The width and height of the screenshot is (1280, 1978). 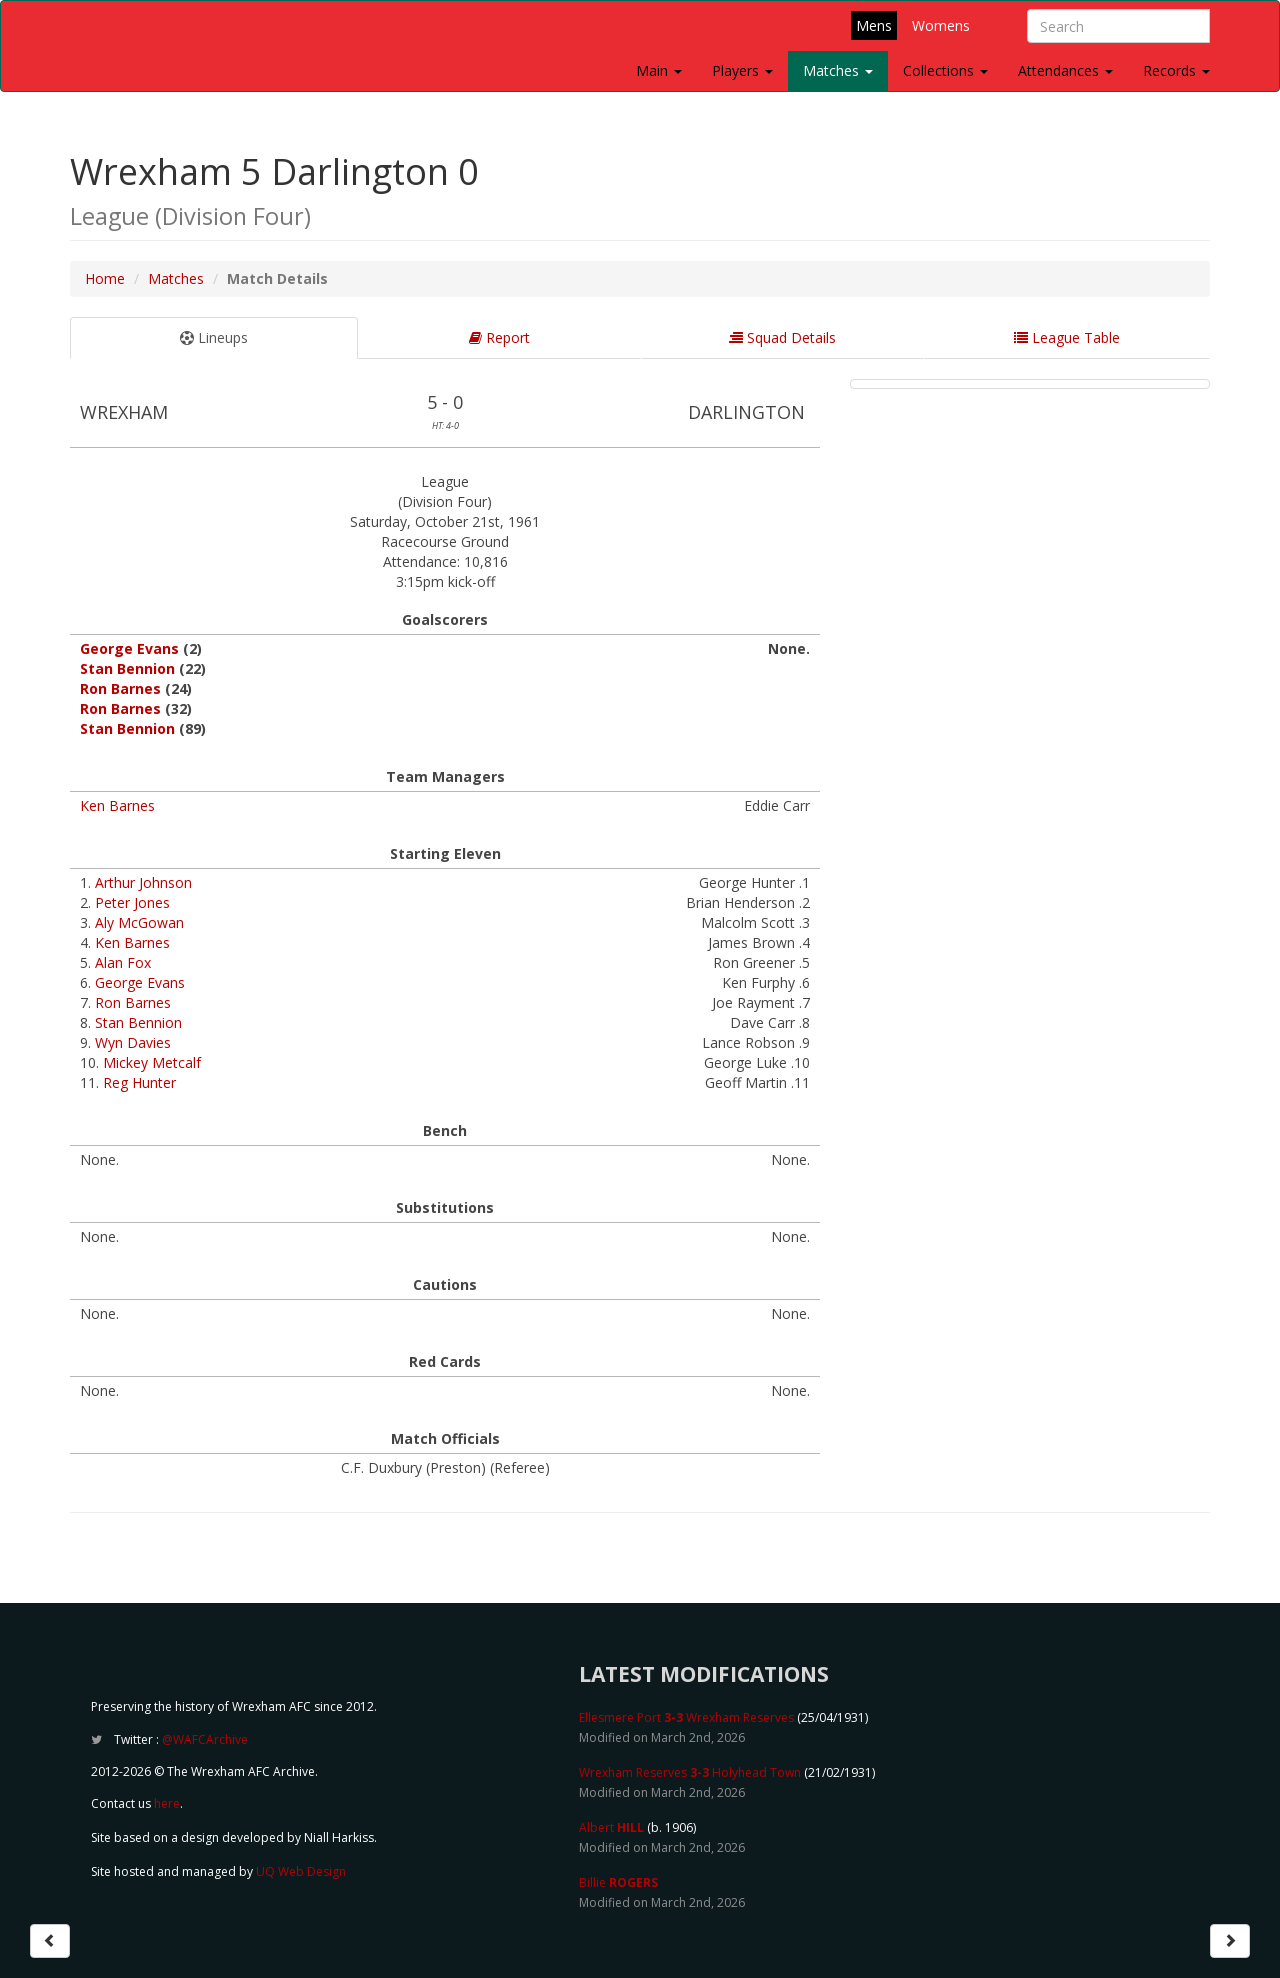 I want to click on Home, so click(x=105, y=278).